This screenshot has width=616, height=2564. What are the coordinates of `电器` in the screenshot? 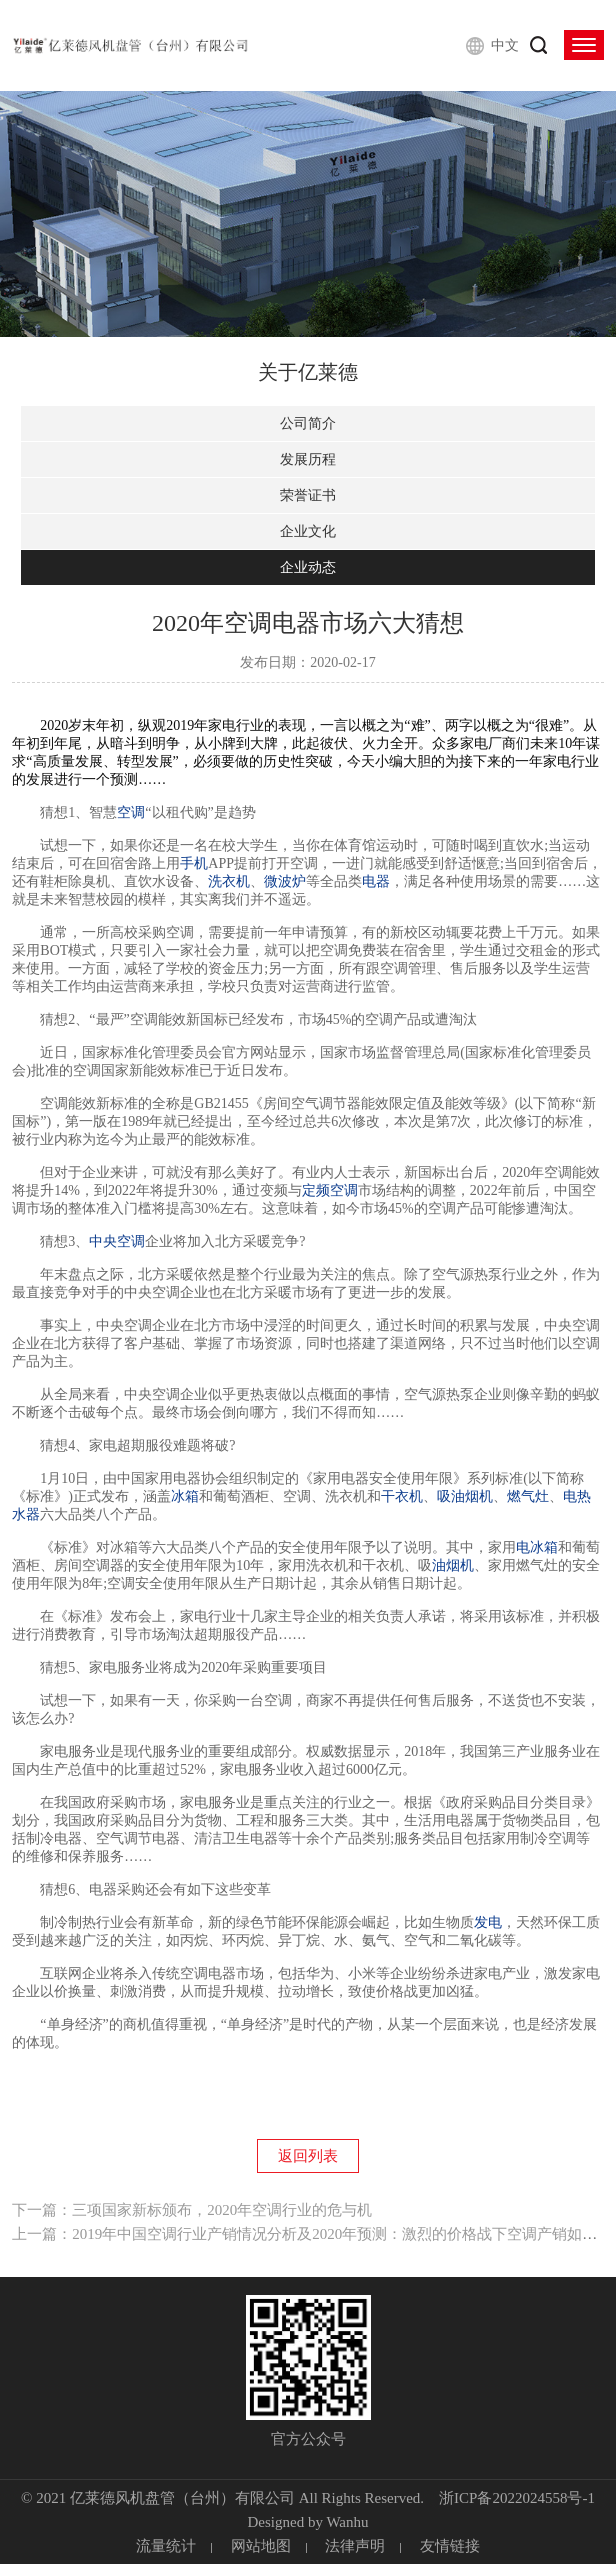 It's located at (376, 881).